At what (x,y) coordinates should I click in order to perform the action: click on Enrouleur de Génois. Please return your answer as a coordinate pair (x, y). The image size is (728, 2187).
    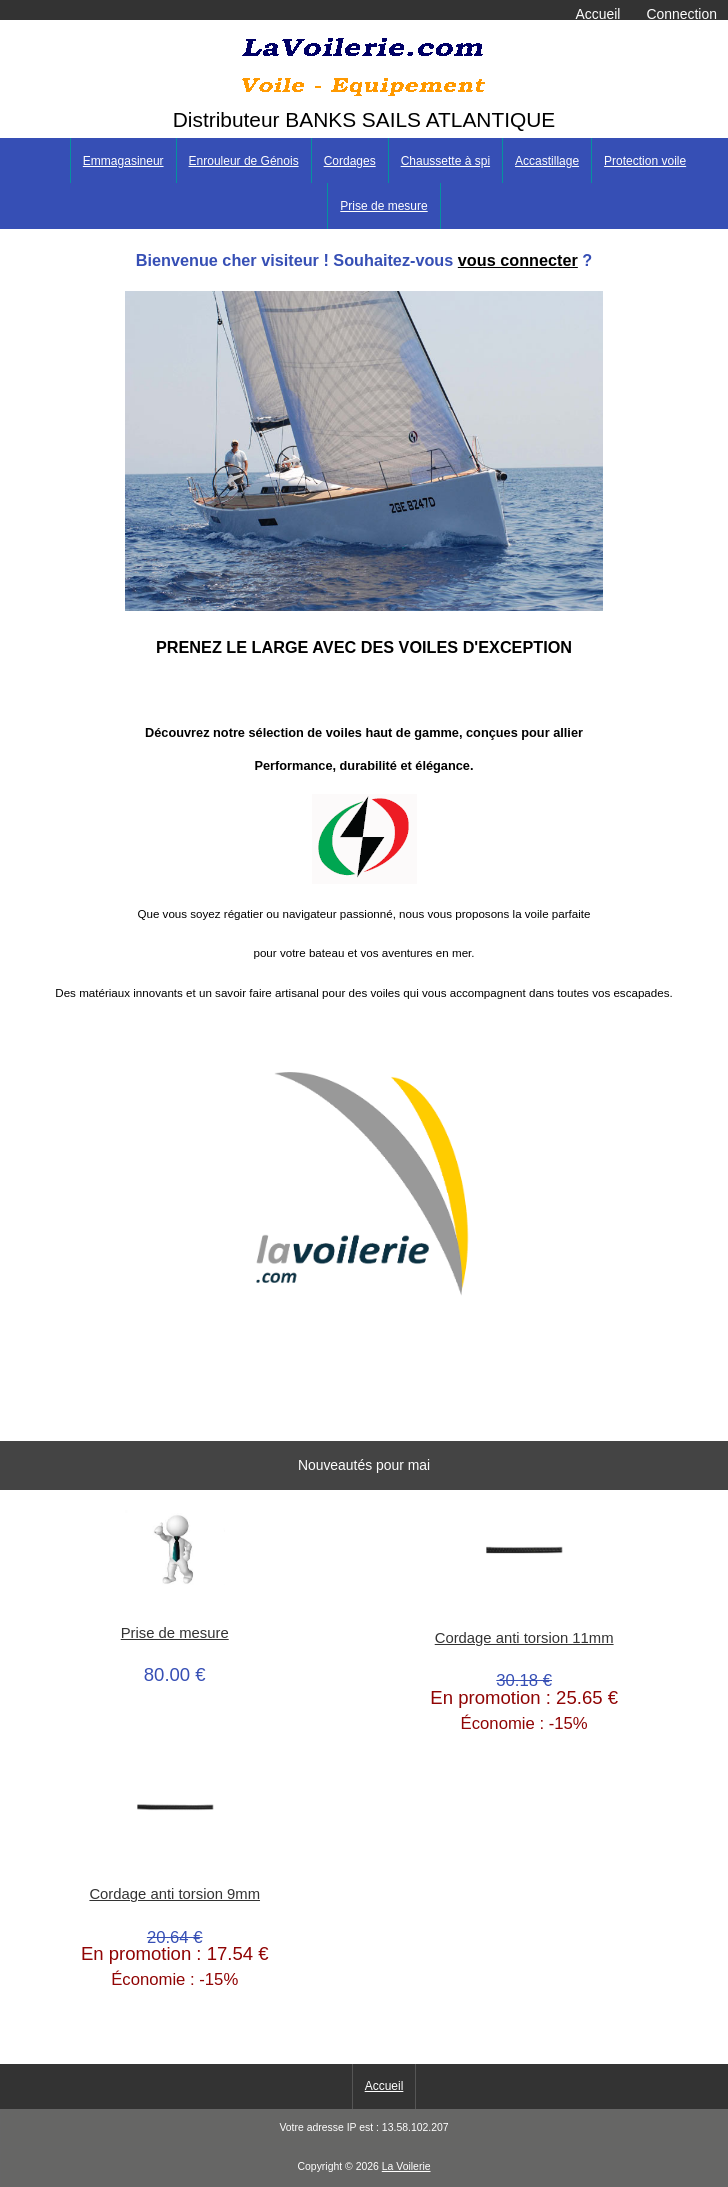
    Looking at the image, I should click on (244, 161).